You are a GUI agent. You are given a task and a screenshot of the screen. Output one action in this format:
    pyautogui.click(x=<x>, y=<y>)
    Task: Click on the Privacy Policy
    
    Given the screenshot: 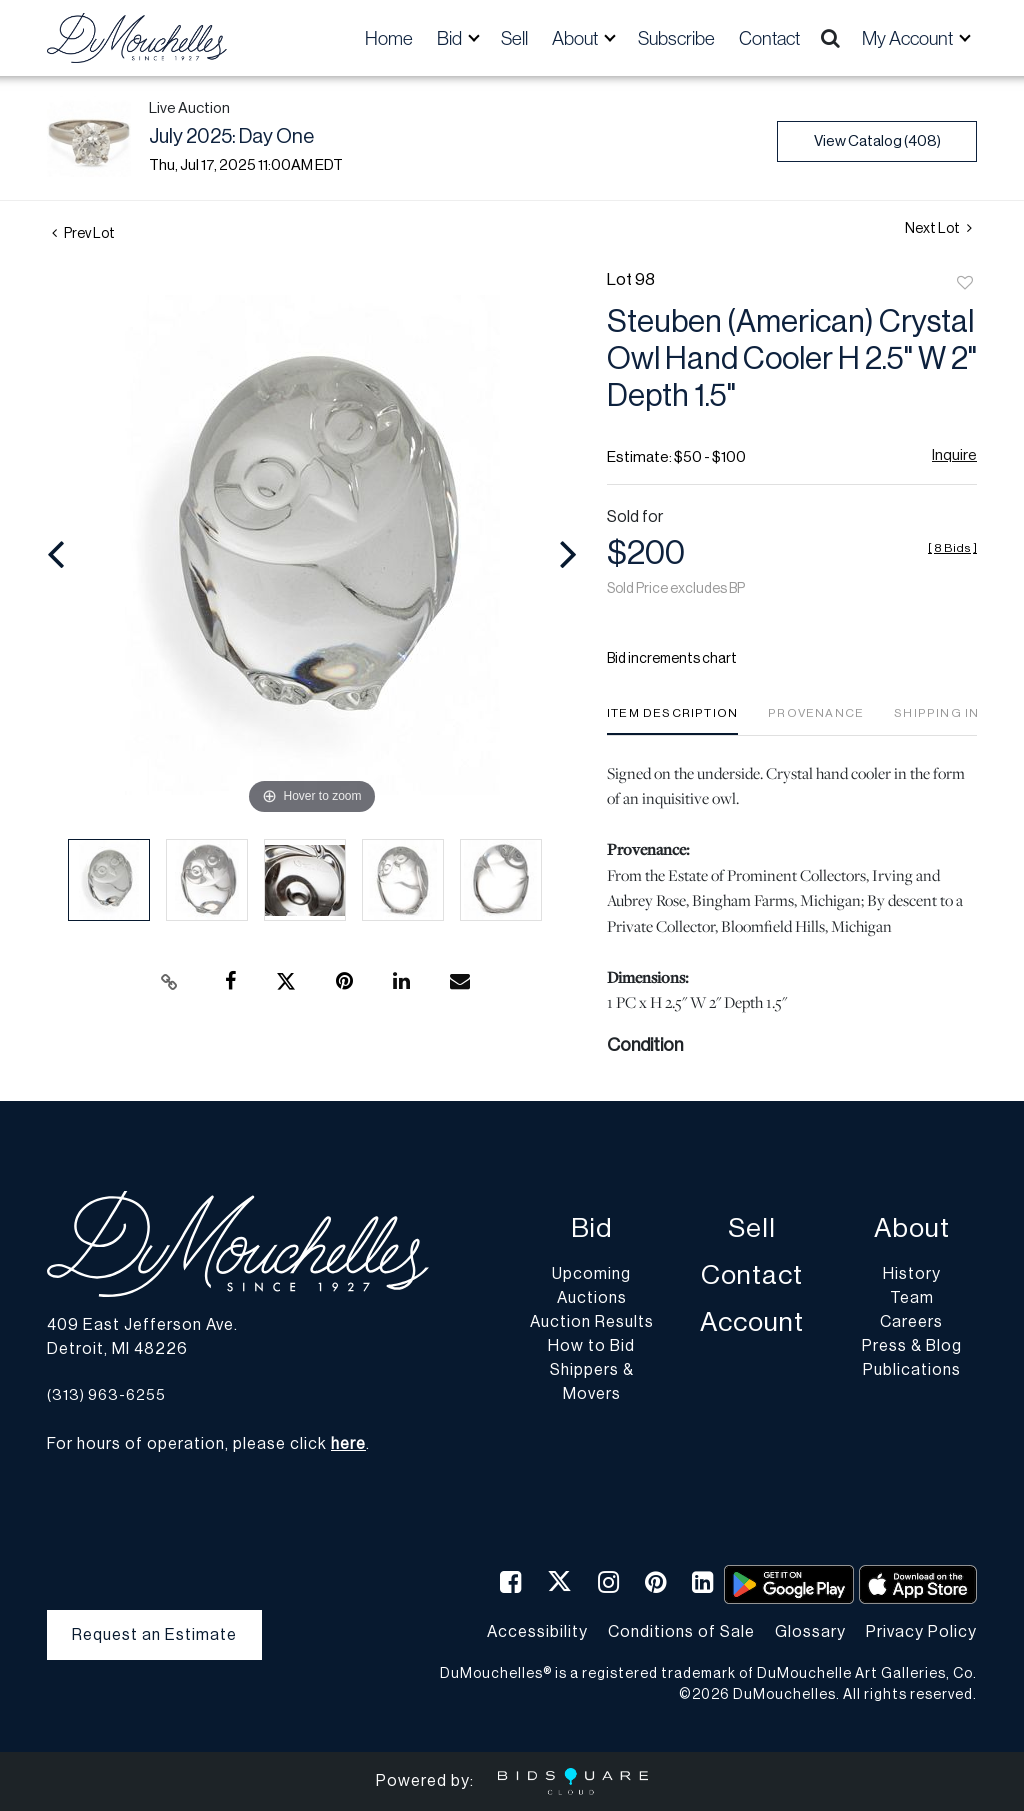 What is the action you would take?
    pyautogui.click(x=921, y=1632)
    